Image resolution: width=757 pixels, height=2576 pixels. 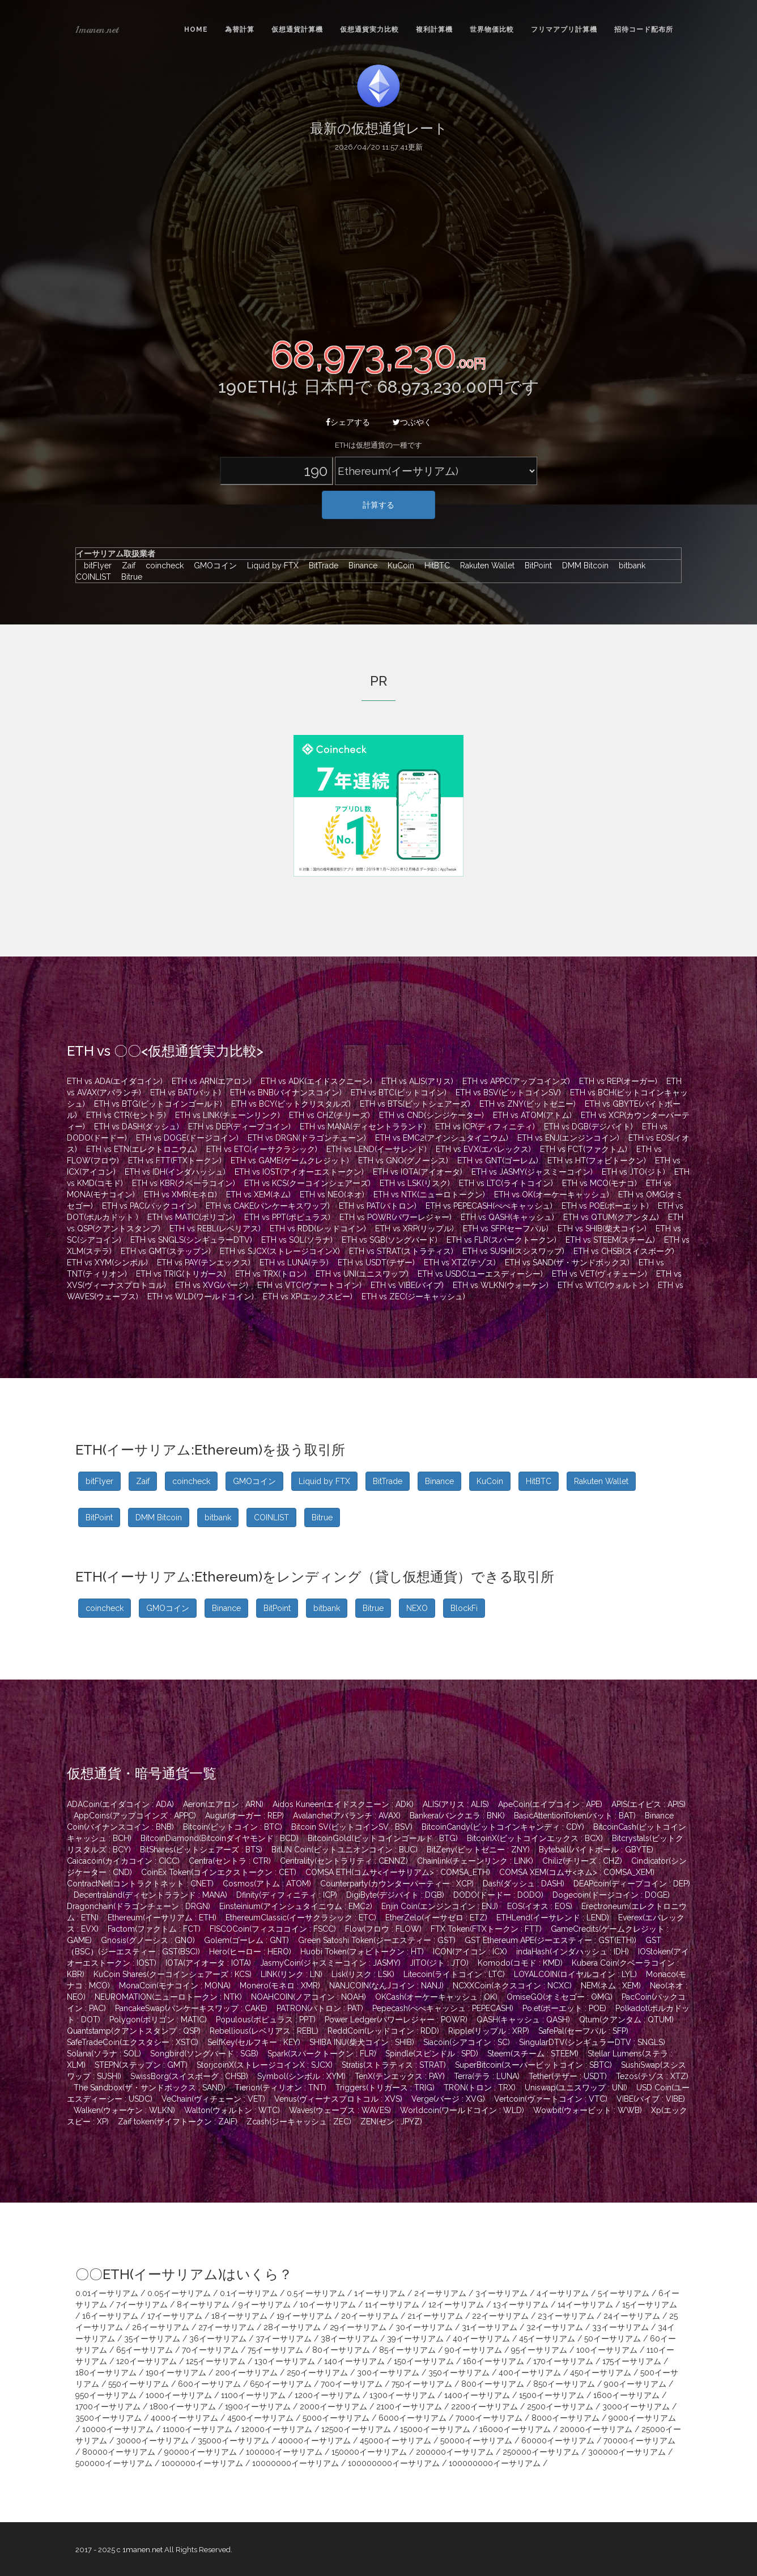 I want to click on 20イーサリアム, so click(x=369, y=2315).